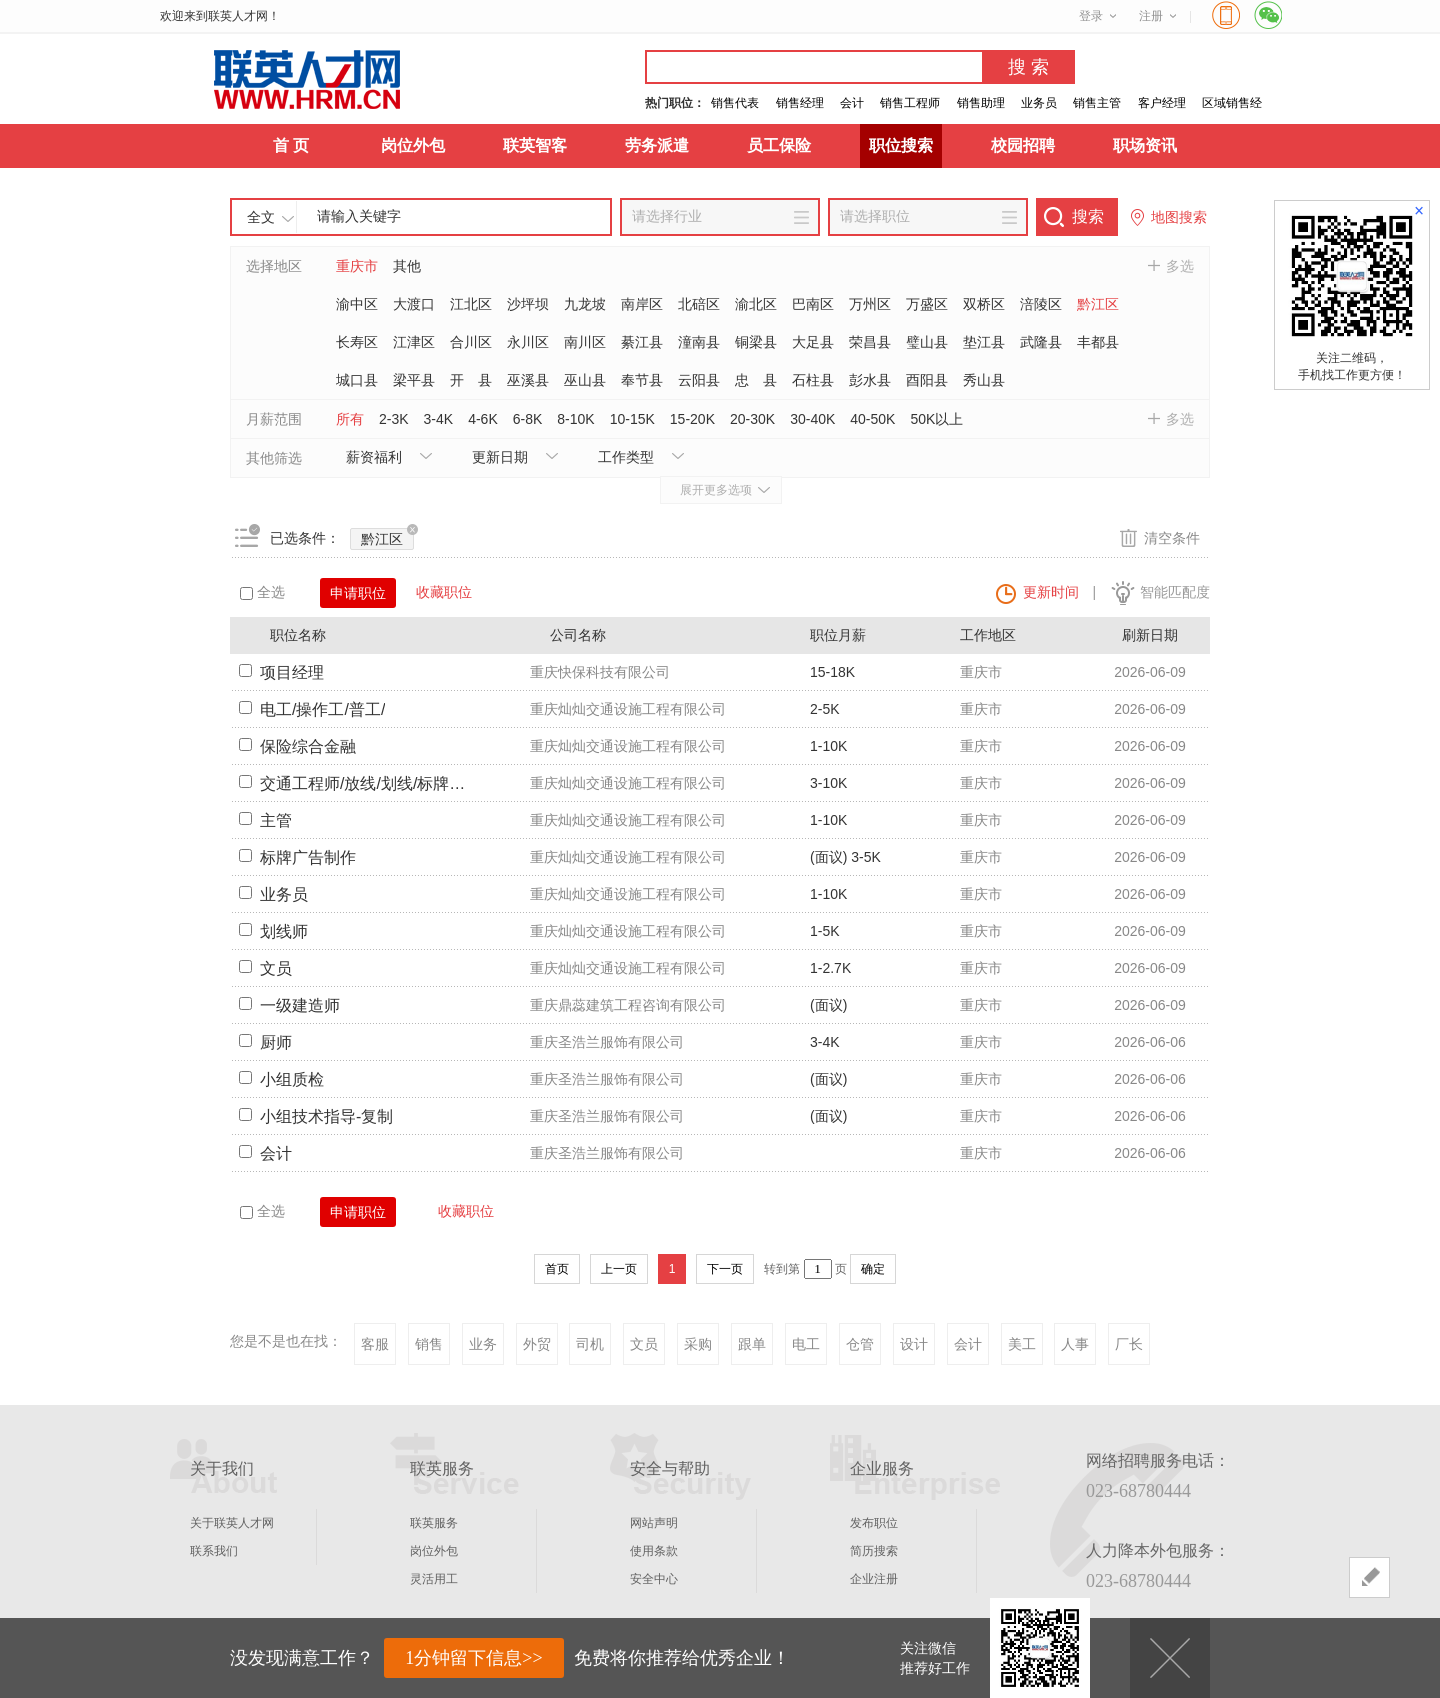 The height and width of the screenshot is (1698, 1440). What do you see at coordinates (642, 304) in the screenshot?
I see `南岸区` at bounding box center [642, 304].